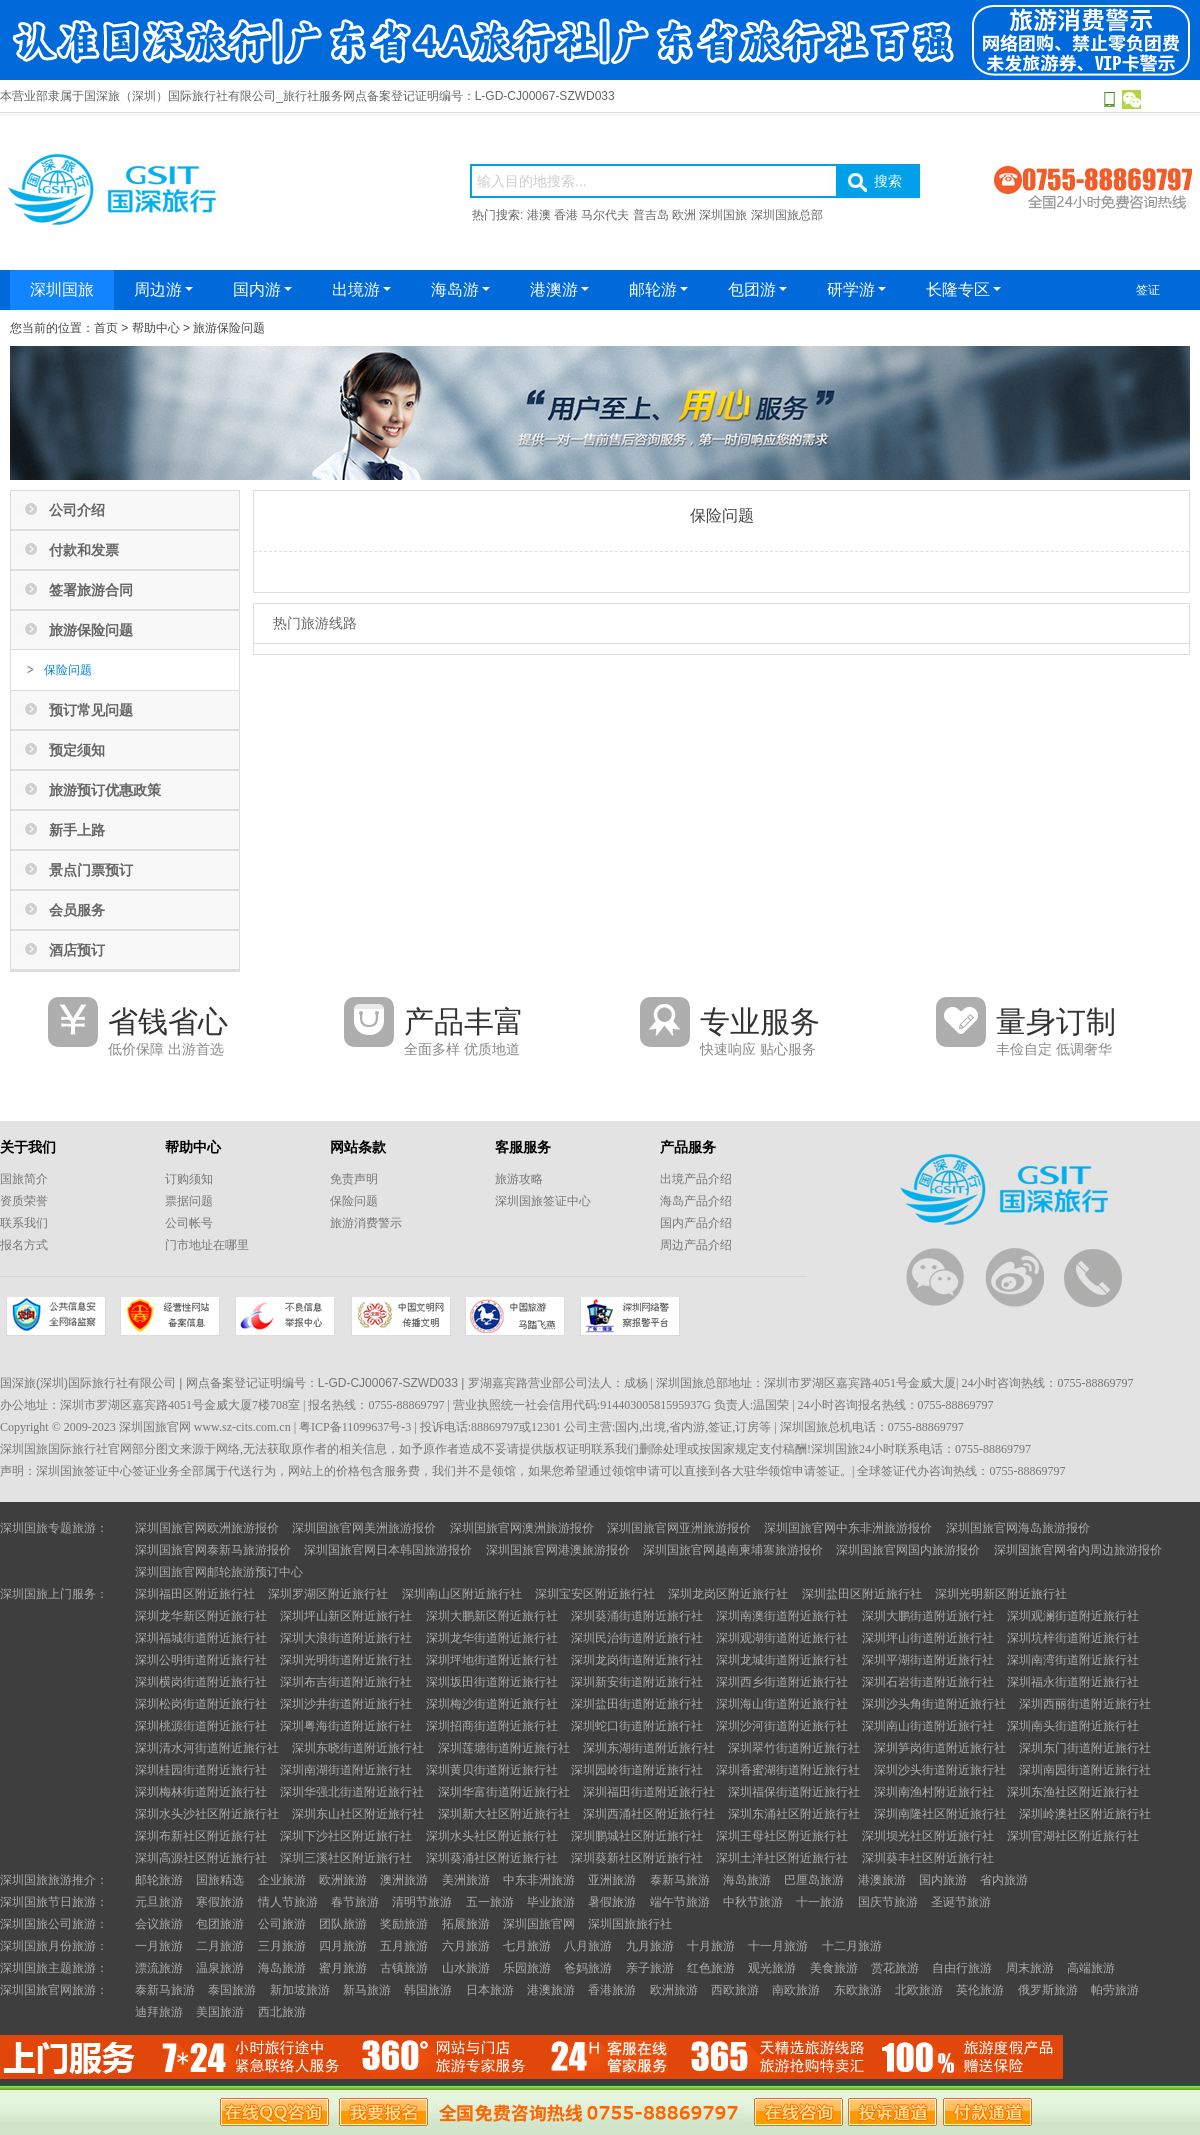 This screenshot has height=2135, width=1200. Describe the element at coordinates (156, 328) in the screenshot. I see `帮助中心` at that location.